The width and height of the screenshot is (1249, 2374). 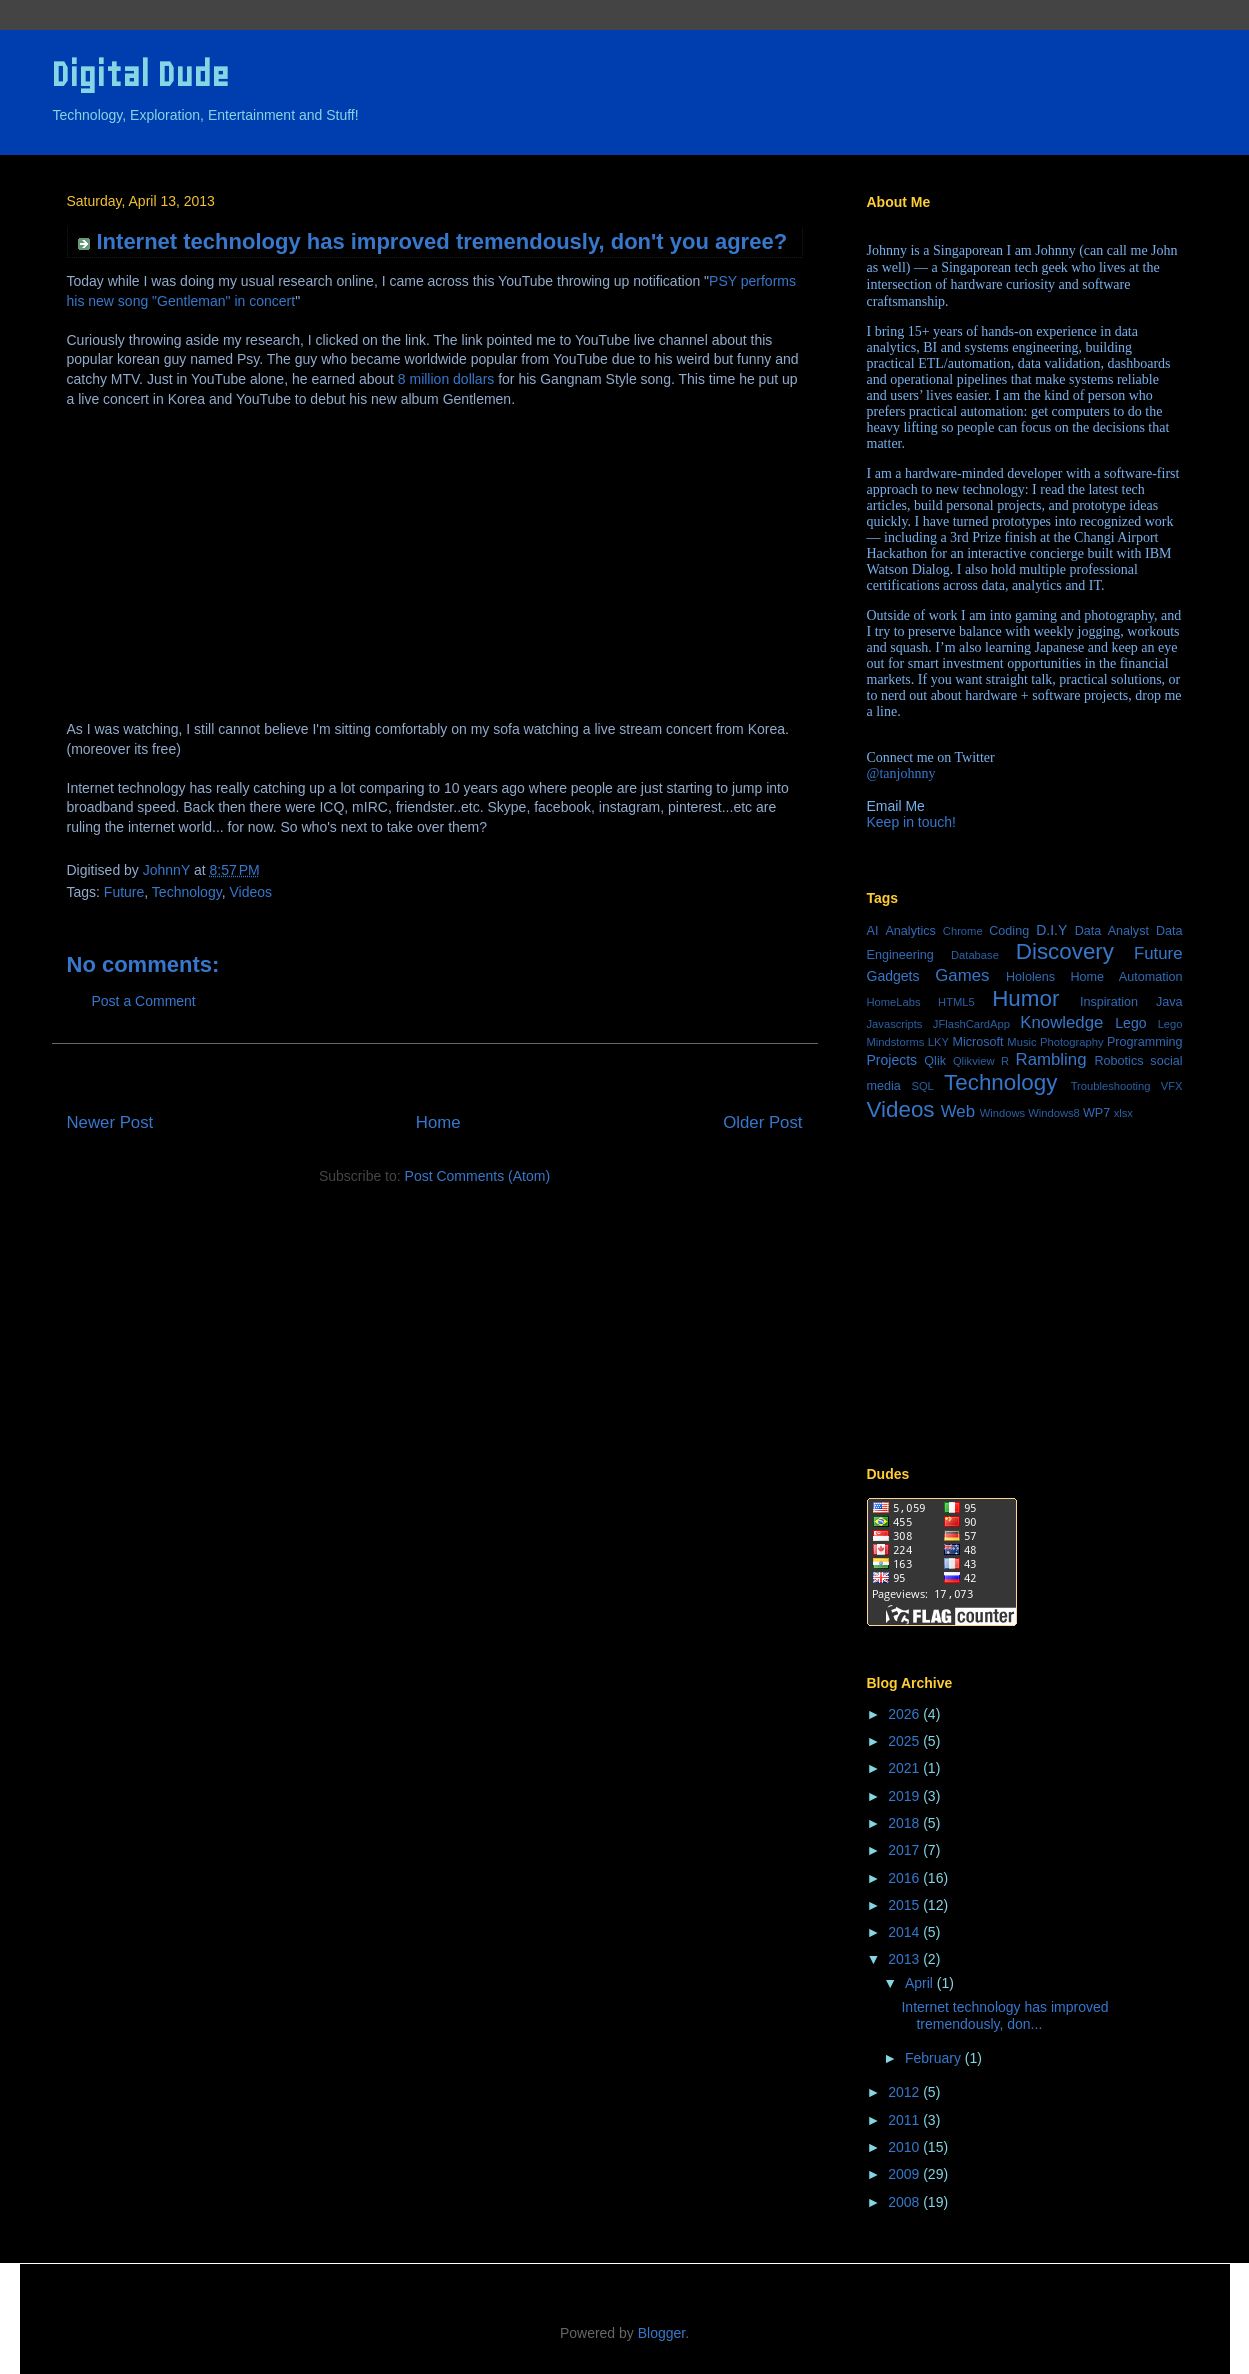 I want to click on 2010, so click(x=905, y=2147).